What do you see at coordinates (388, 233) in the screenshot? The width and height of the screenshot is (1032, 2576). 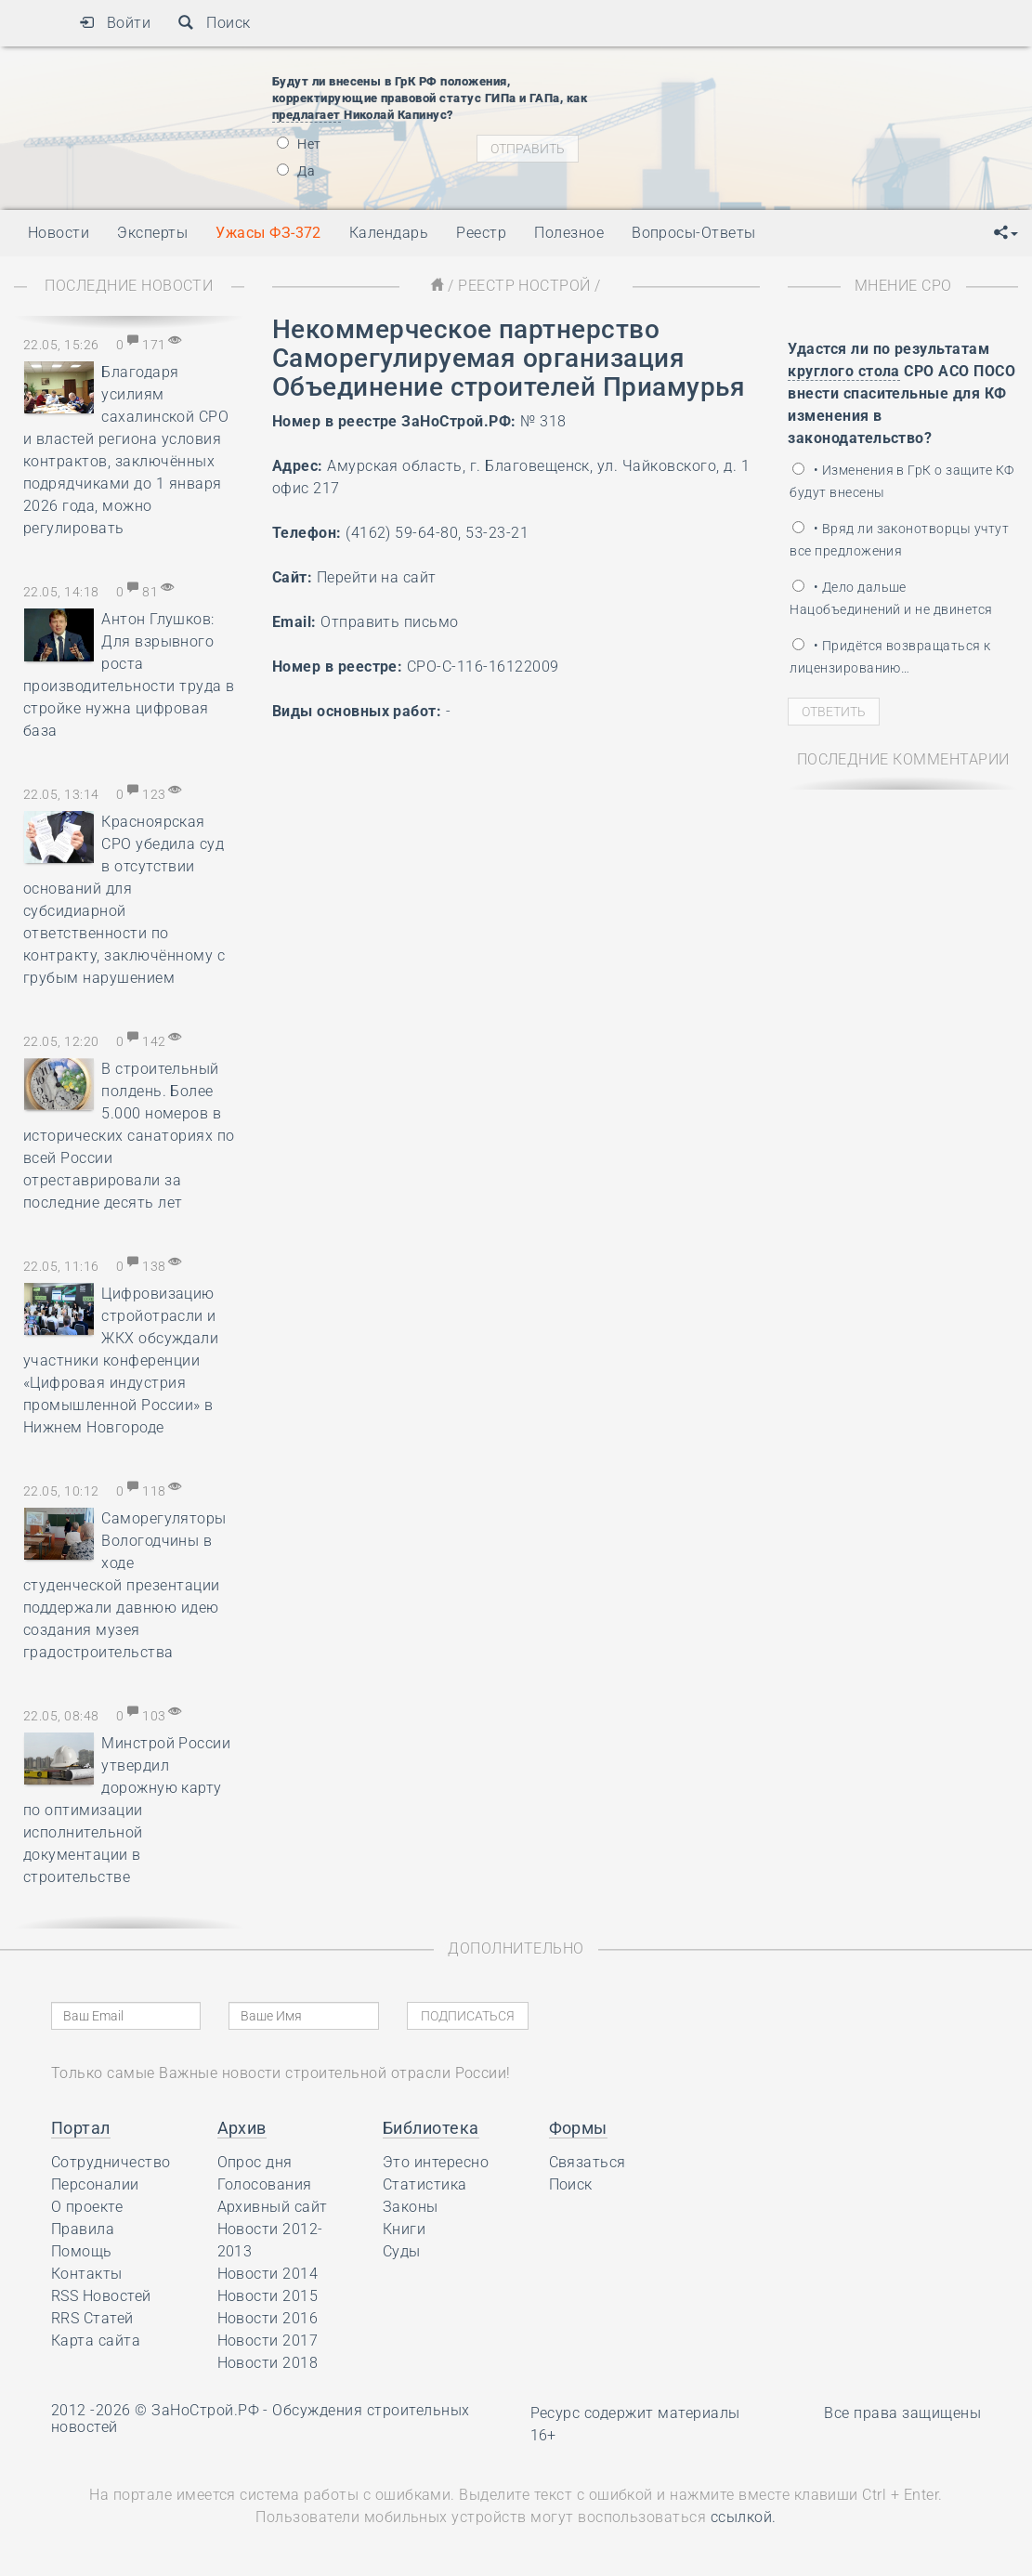 I see `Календарь` at bounding box center [388, 233].